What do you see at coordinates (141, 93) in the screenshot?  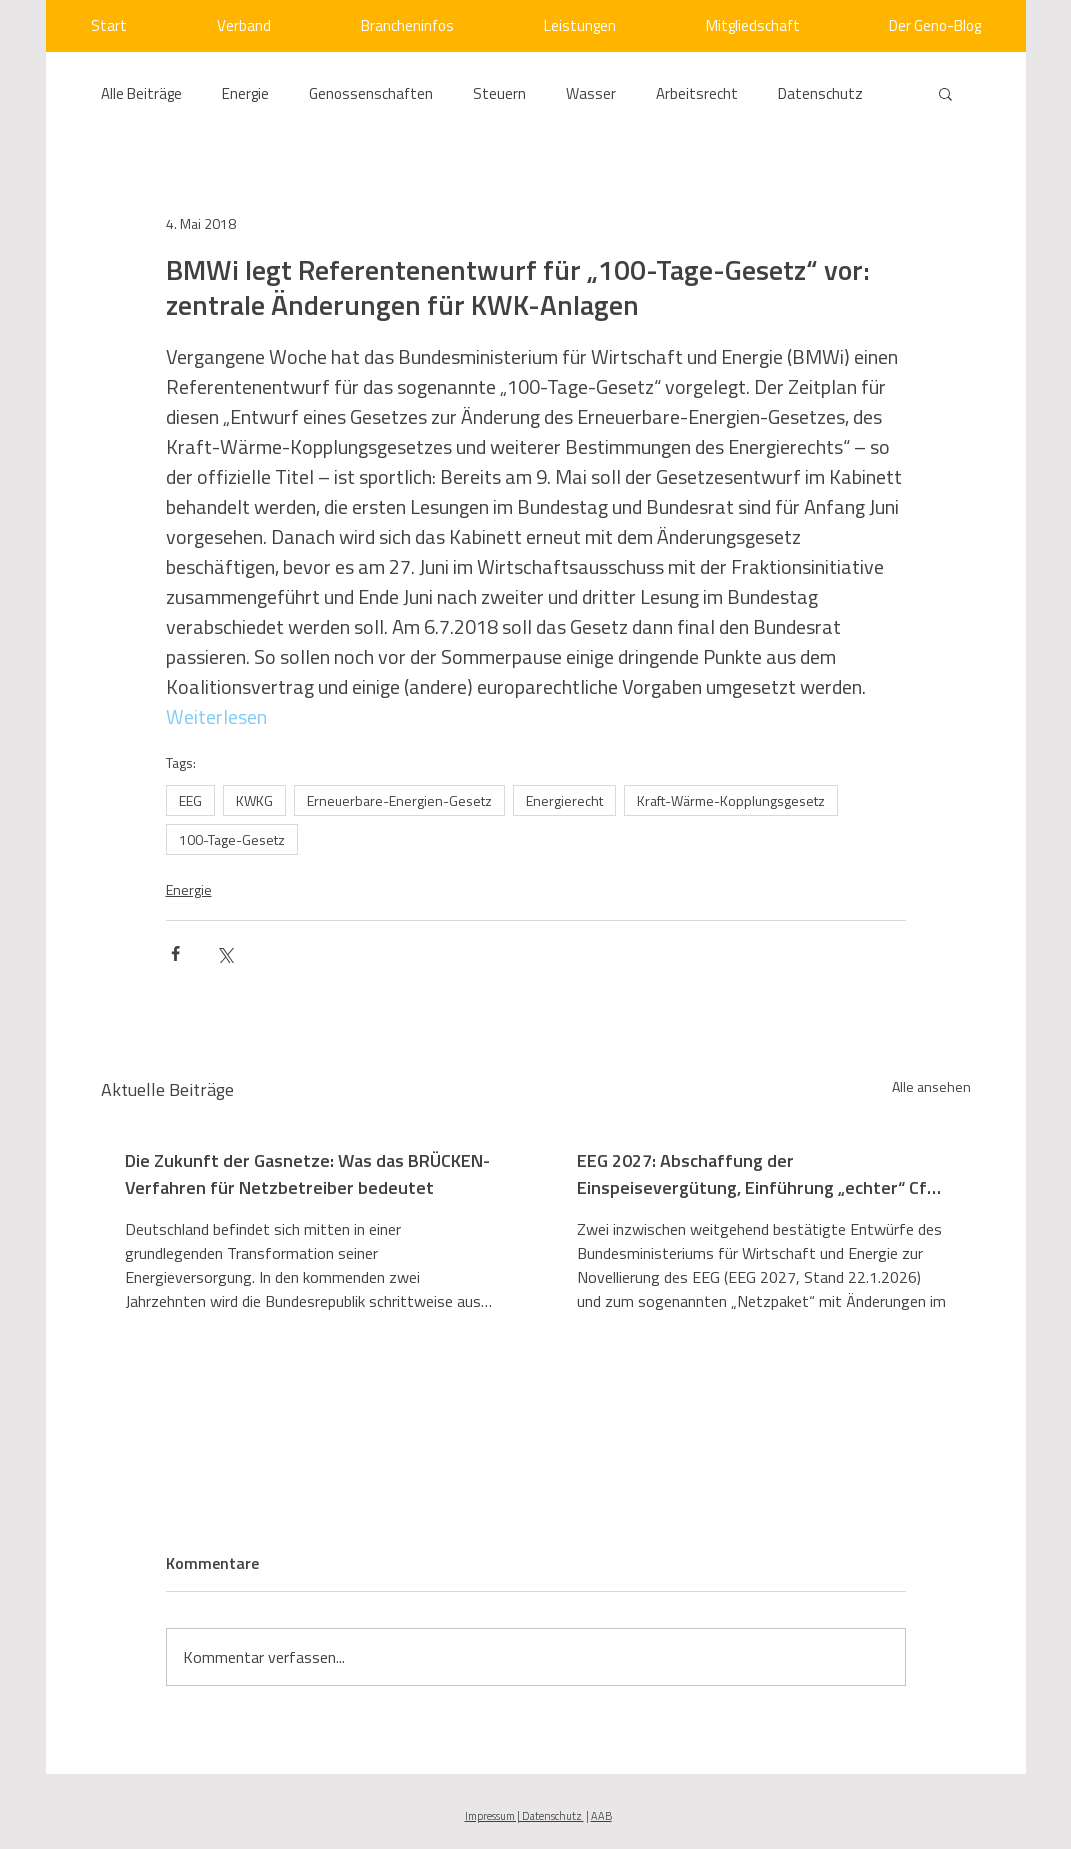 I see `Alle Beiträge` at bounding box center [141, 93].